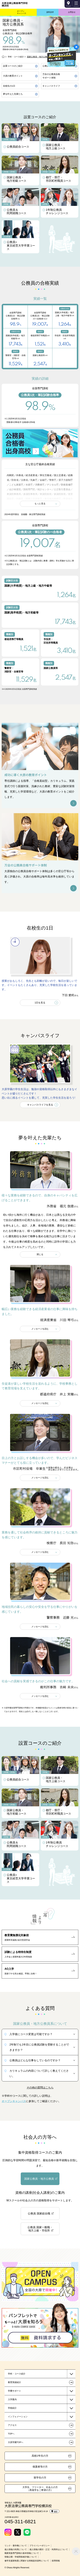 Image resolution: width=80 pixels, height=2576 pixels. Describe the element at coordinates (9, 86) in the screenshot. I see `在校生の1日` at that location.